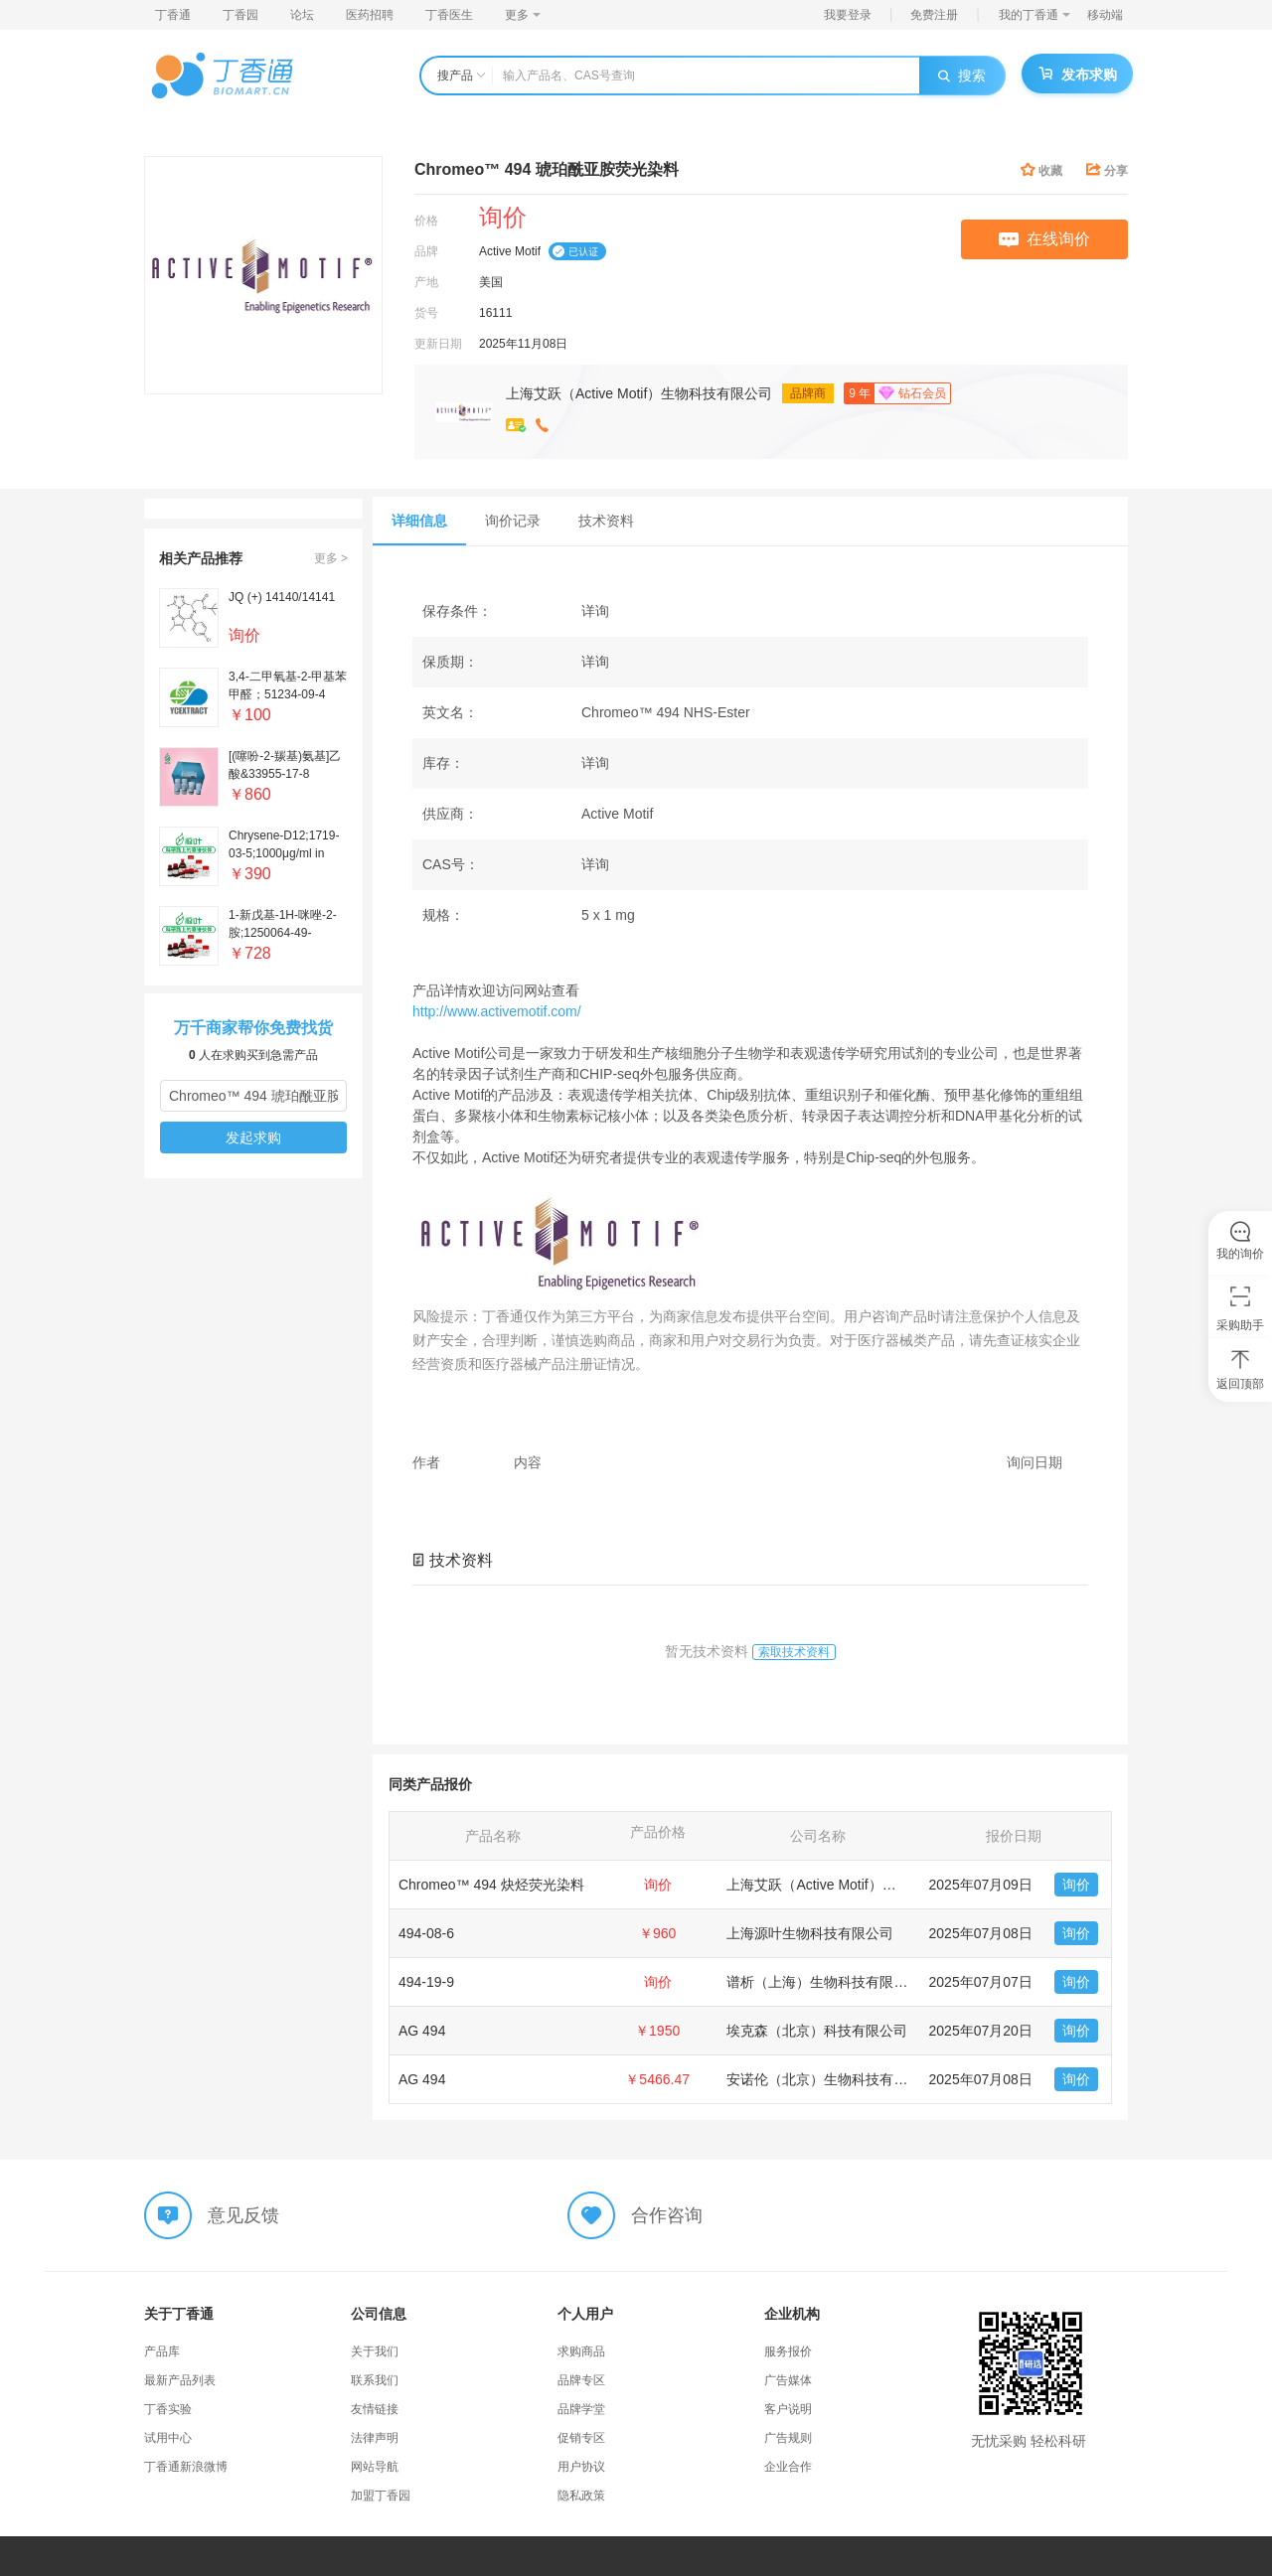 This screenshot has width=1272, height=2576. Describe the element at coordinates (794, 1652) in the screenshot. I see `索取技术资料` at that location.